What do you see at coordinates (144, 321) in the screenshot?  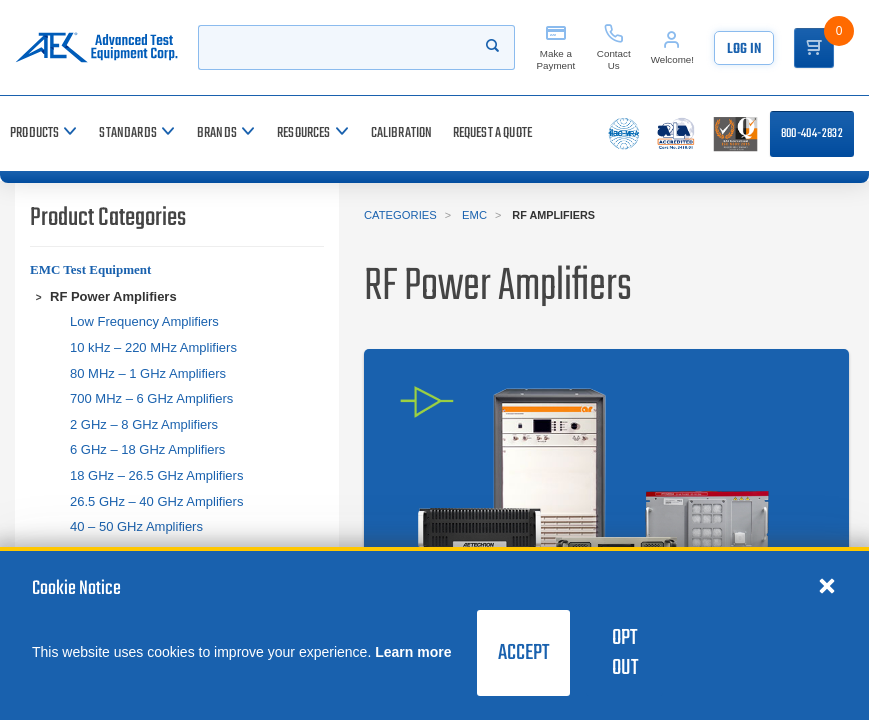 I see `Low Frequency Amplifiers` at bounding box center [144, 321].